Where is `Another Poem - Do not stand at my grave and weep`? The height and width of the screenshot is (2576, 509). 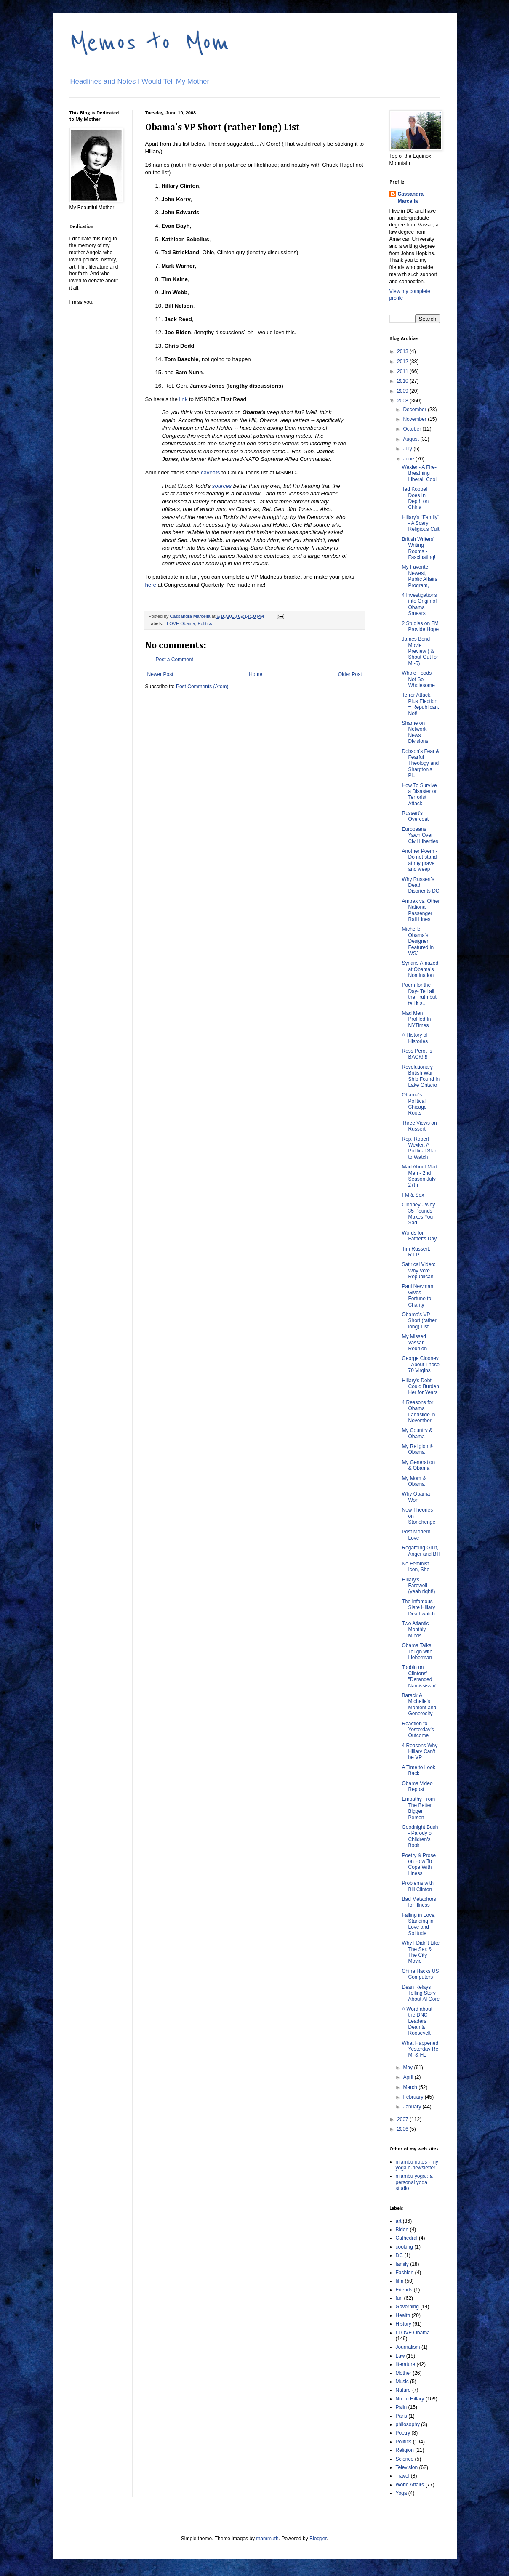 Another Poem - Do not stand at my grave and weep is located at coordinates (419, 860).